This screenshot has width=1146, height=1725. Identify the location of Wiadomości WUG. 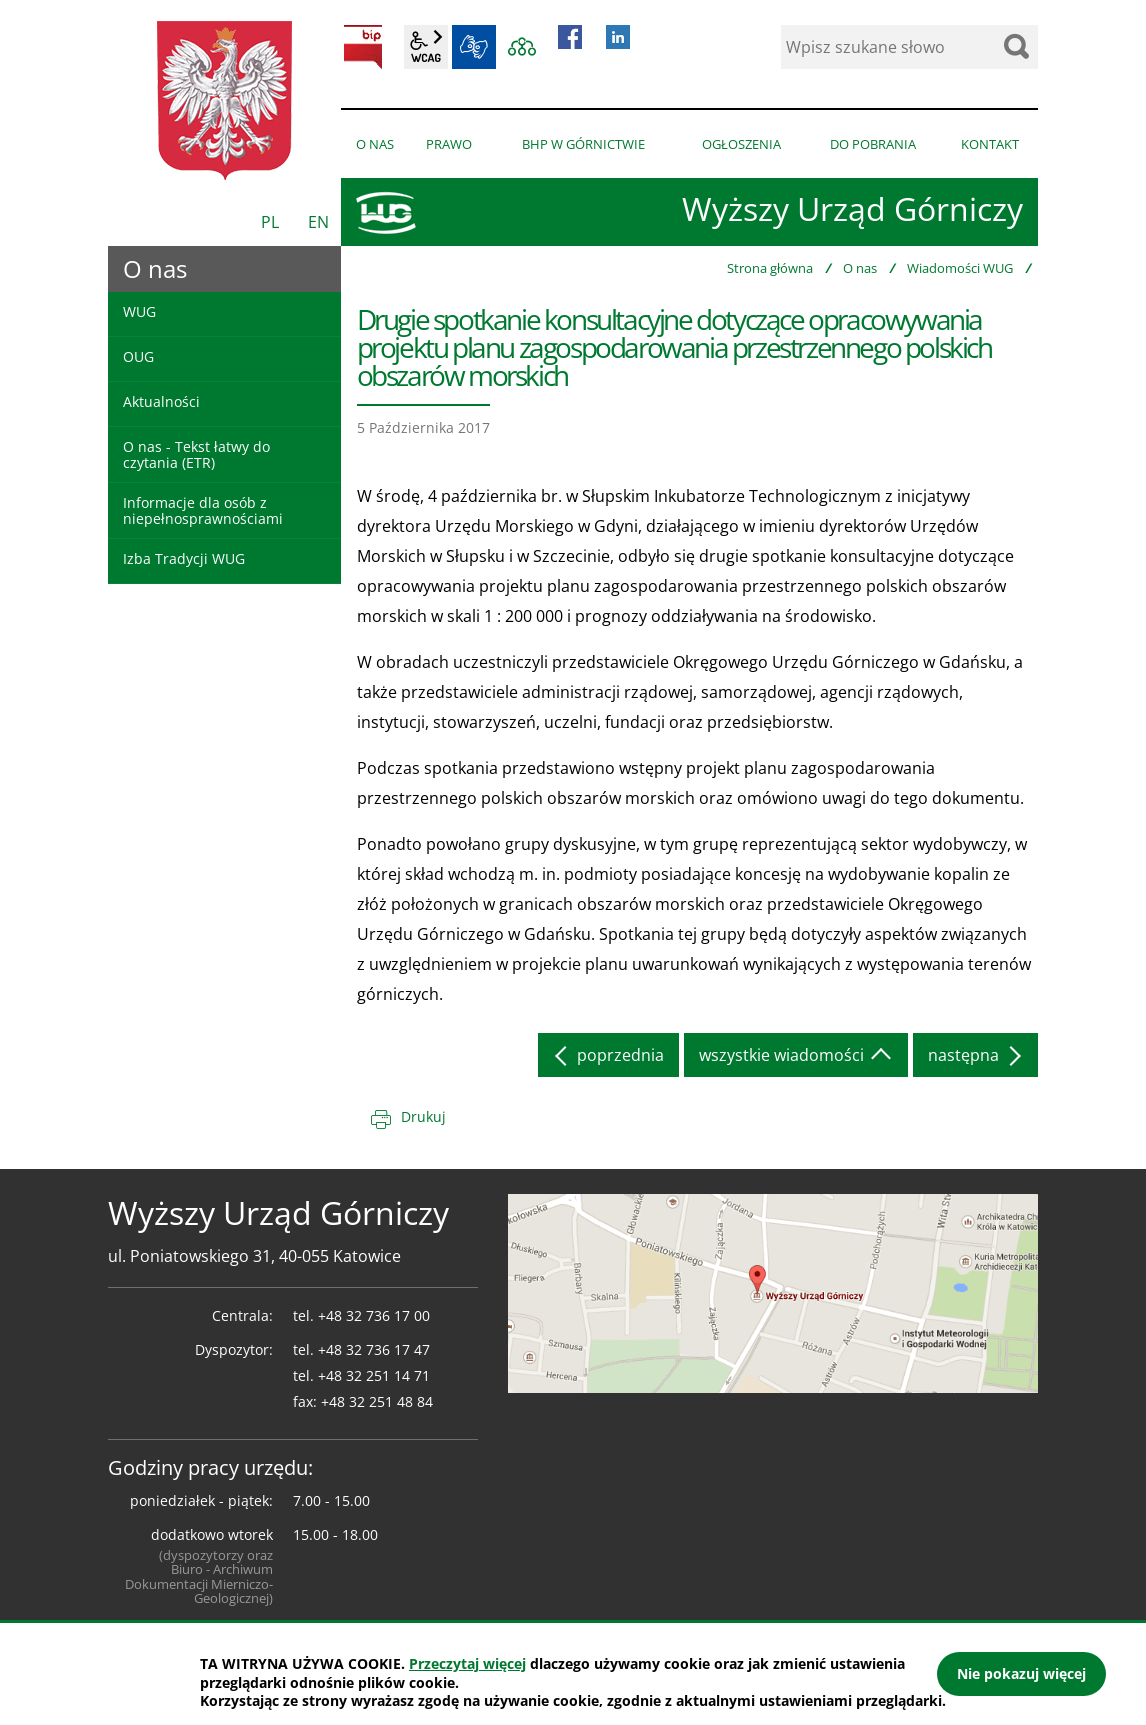
(960, 268).